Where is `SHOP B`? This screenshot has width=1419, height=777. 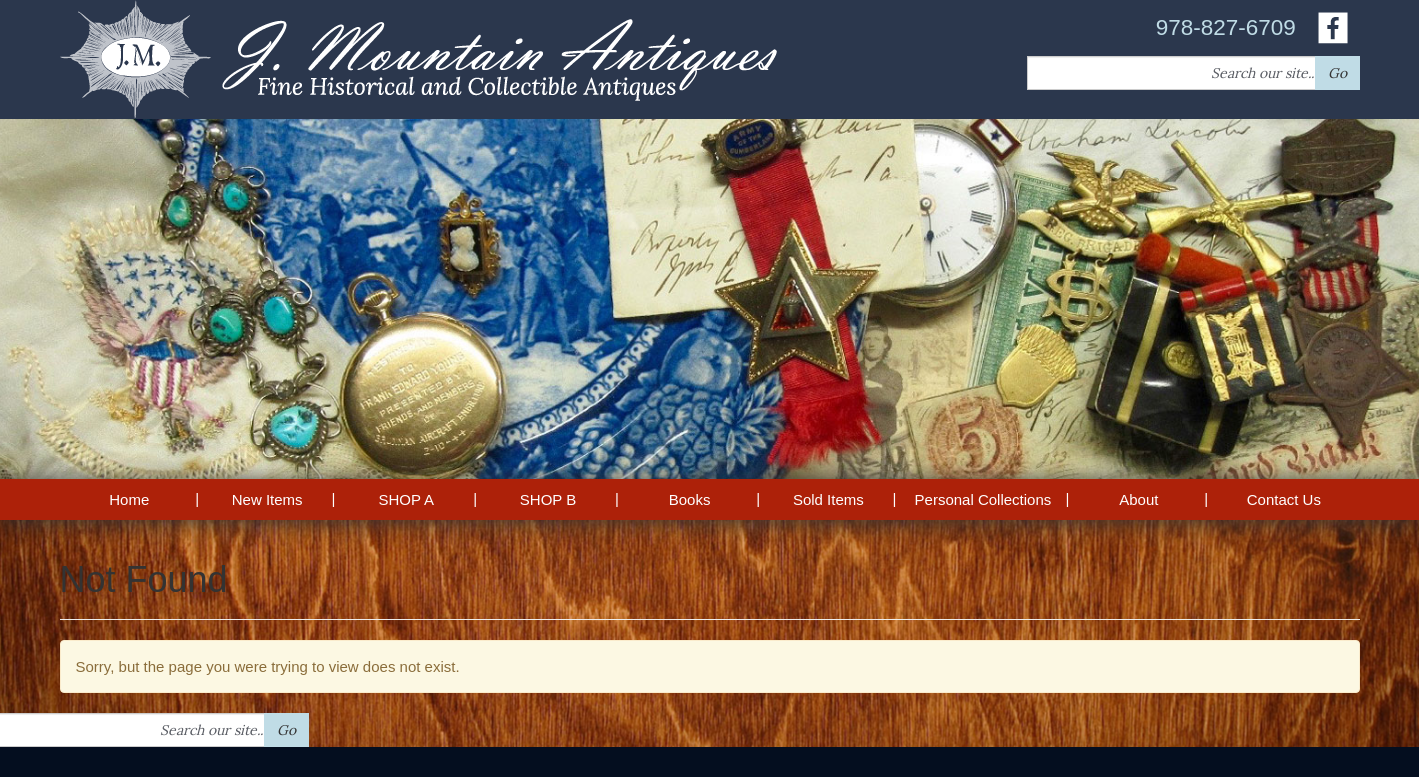
SHOP B is located at coordinates (548, 499).